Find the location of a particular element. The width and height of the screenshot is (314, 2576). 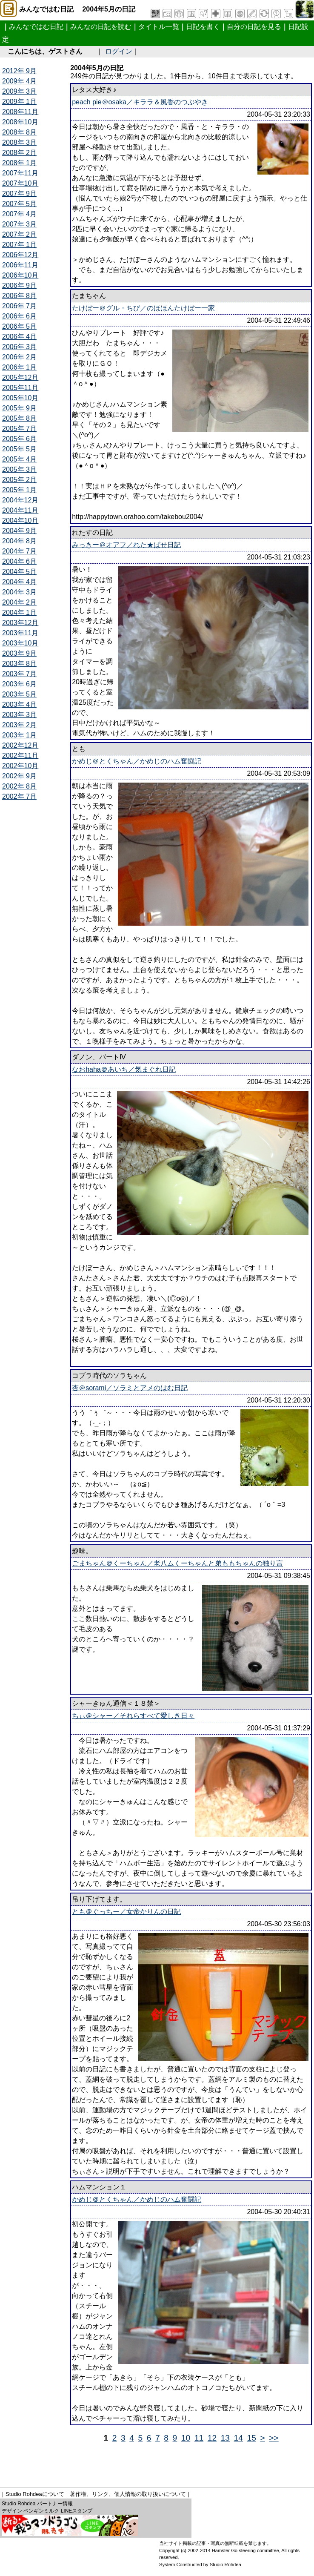

2004年 3月 is located at coordinates (19, 592).